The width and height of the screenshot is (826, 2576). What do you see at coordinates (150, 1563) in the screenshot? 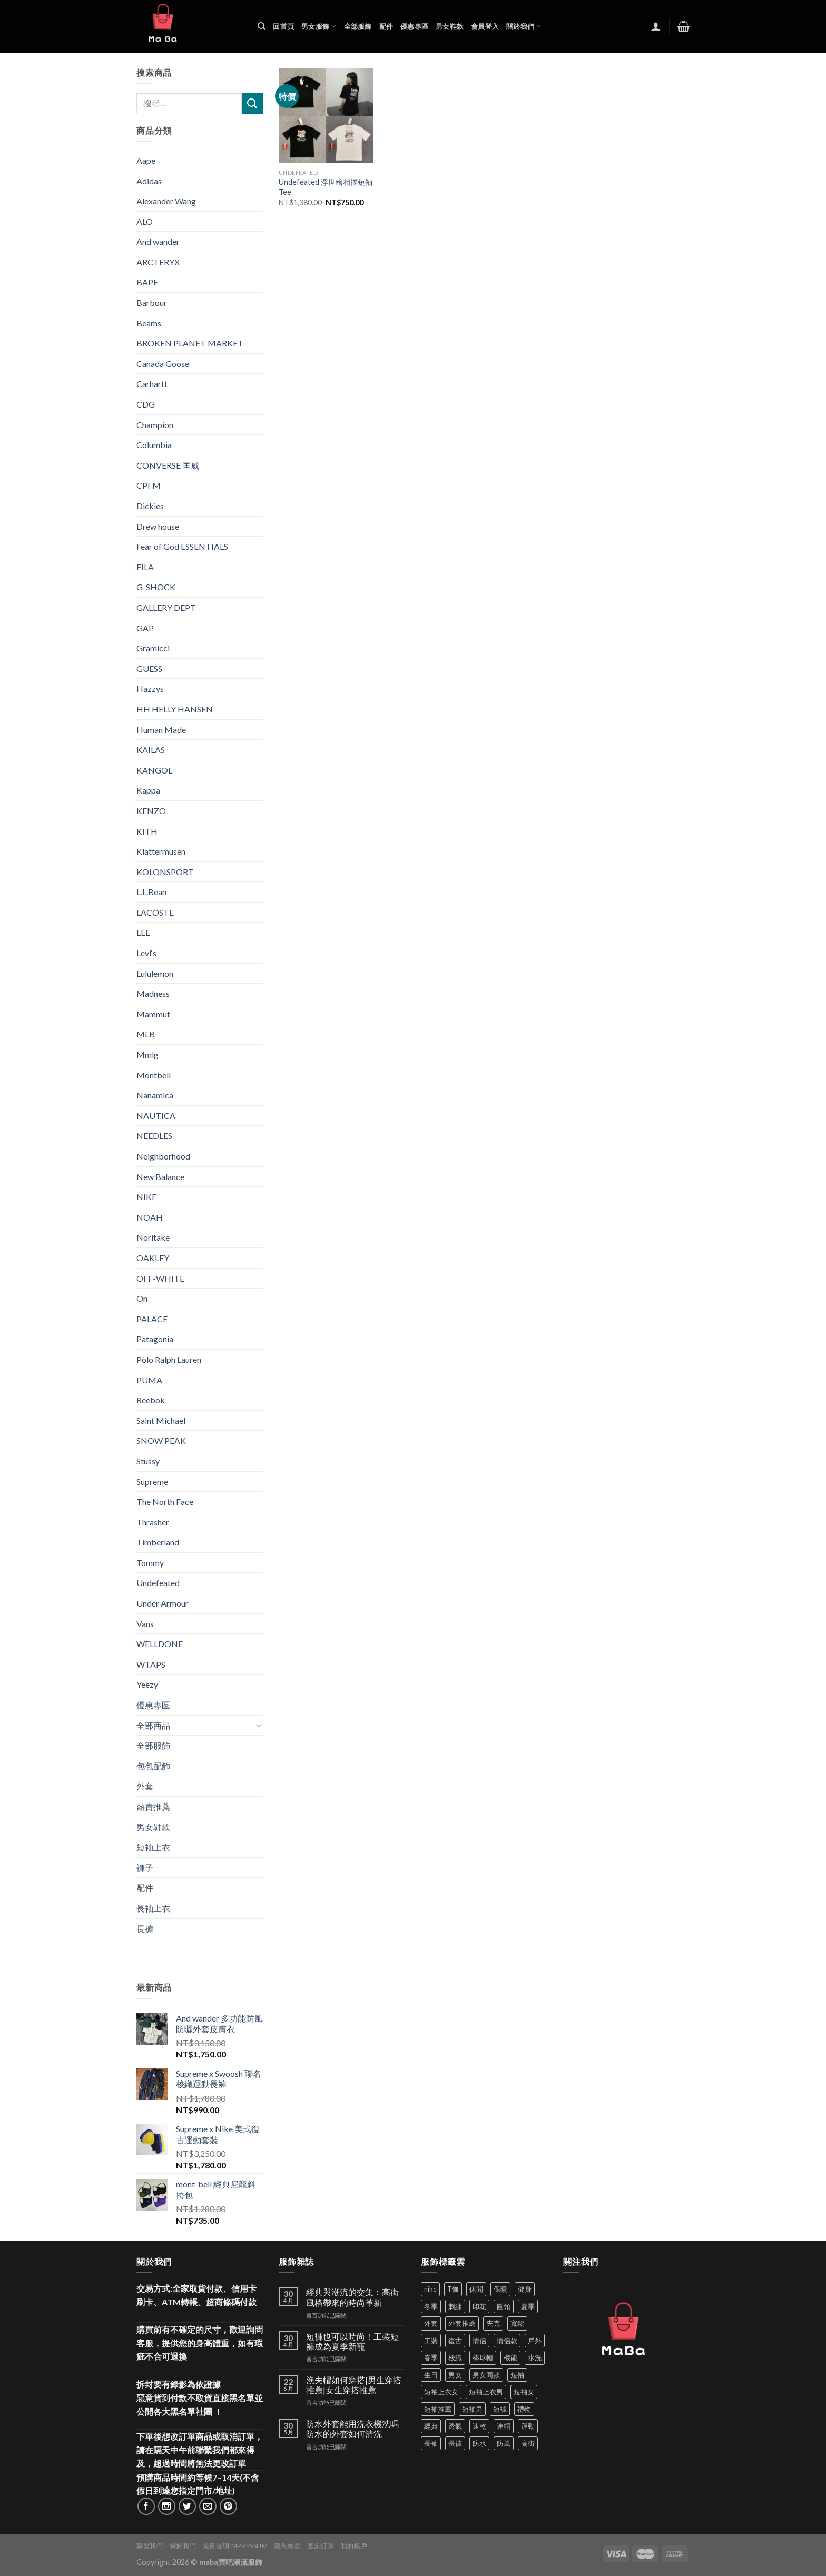
I see `Tommy` at bounding box center [150, 1563].